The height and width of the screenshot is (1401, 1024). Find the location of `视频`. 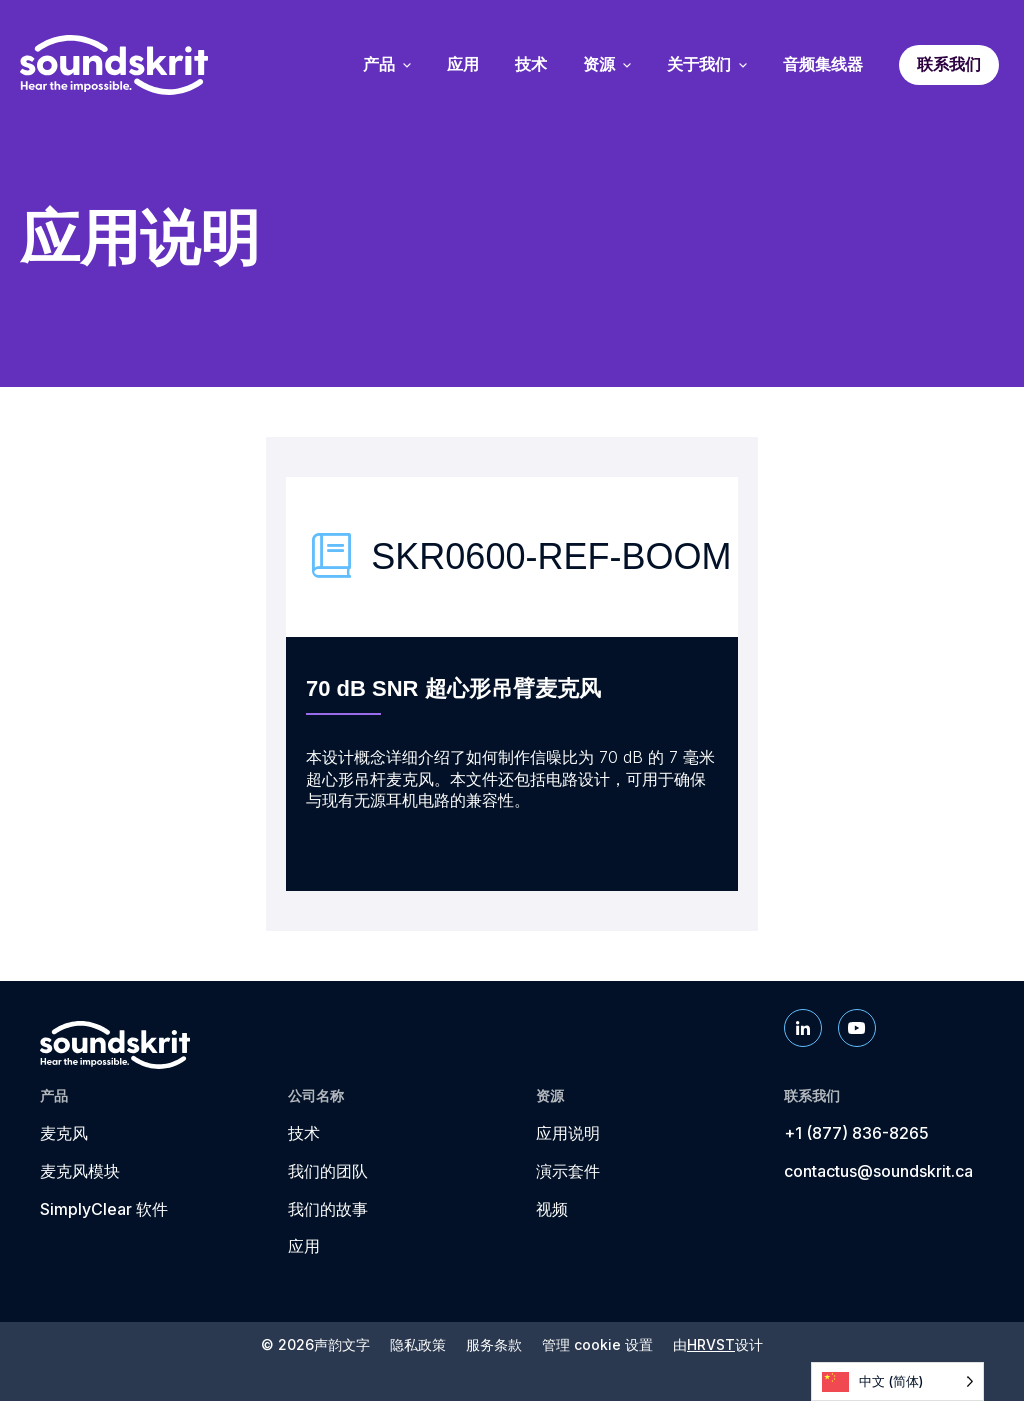

视频 is located at coordinates (552, 1209).